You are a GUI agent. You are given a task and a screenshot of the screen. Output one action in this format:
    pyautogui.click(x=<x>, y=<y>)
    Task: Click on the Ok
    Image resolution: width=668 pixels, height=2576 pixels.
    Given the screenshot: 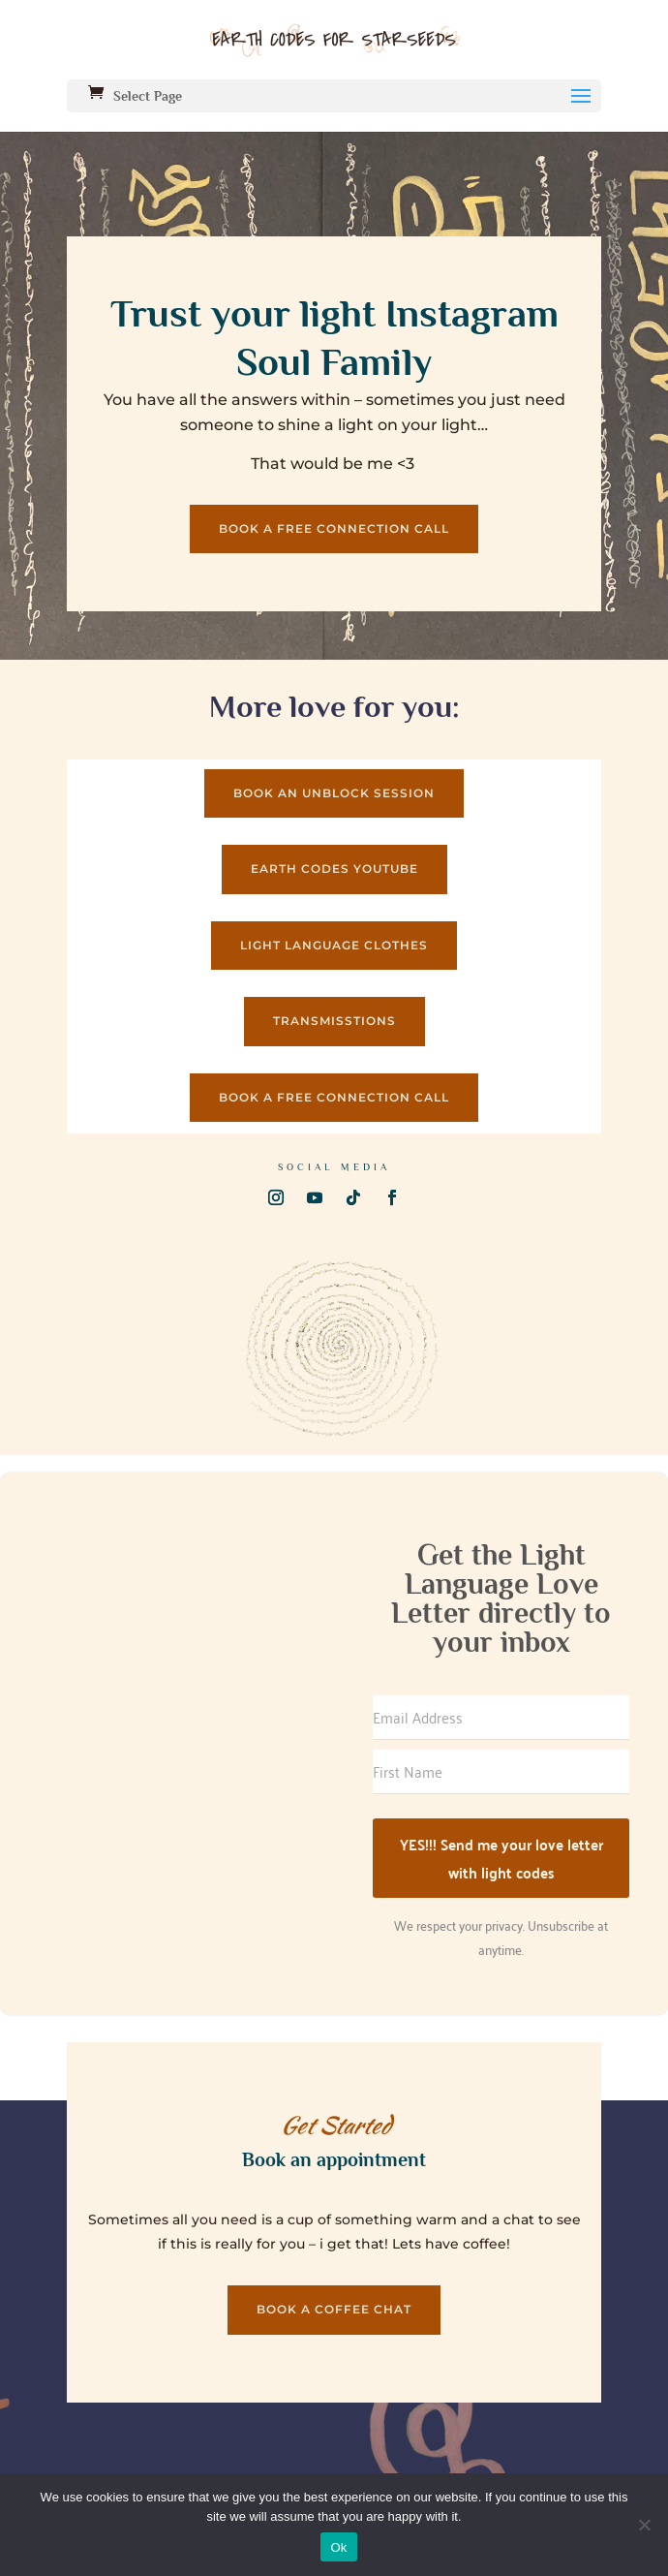 What is the action you would take?
    pyautogui.click(x=338, y=2547)
    